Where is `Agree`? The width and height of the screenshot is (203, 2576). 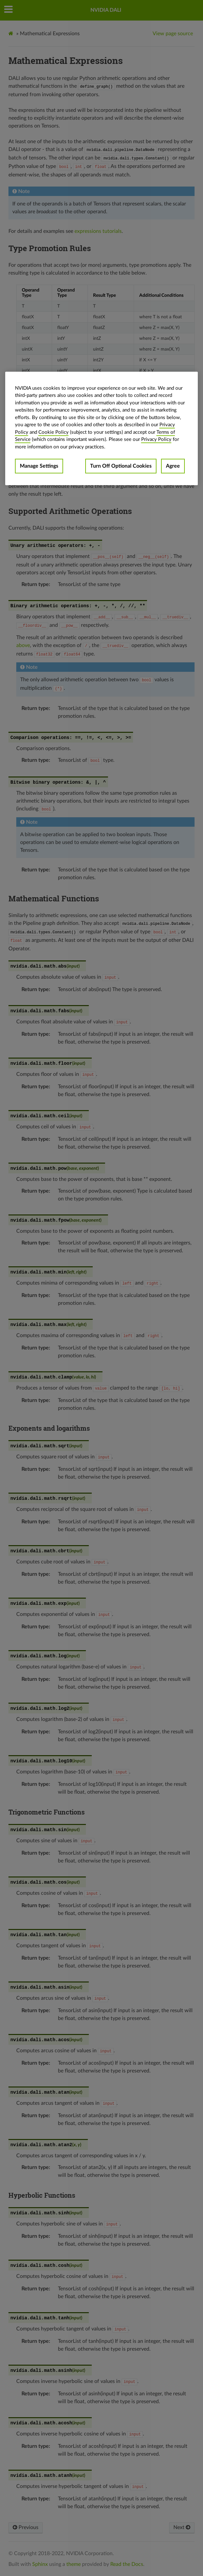 Agree is located at coordinates (173, 466).